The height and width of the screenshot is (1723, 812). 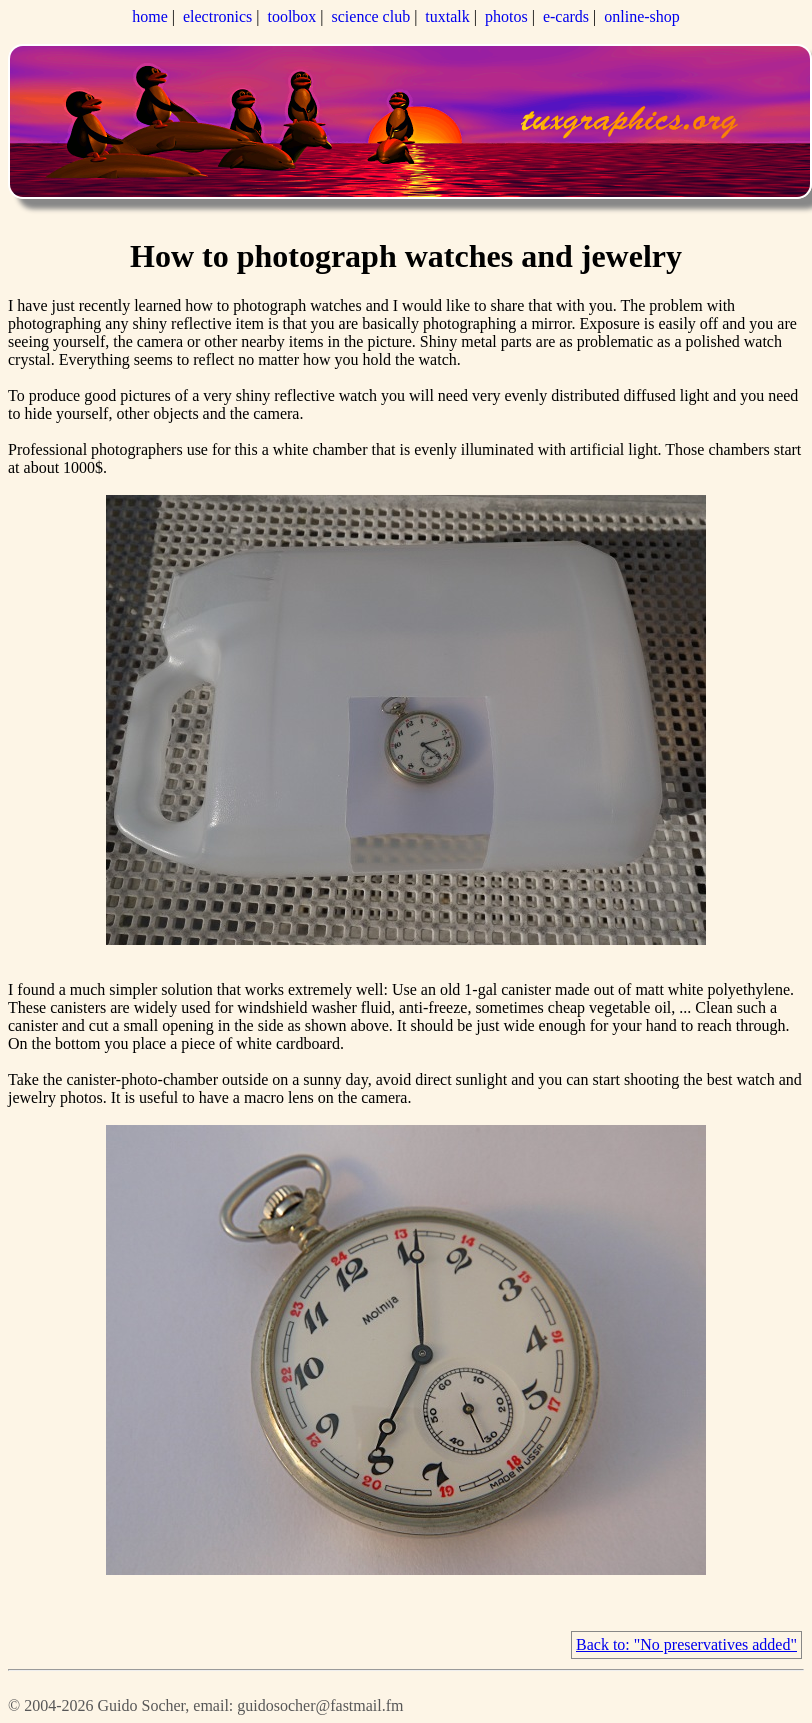 What do you see at coordinates (447, 16) in the screenshot?
I see `tuxtalk` at bounding box center [447, 16].